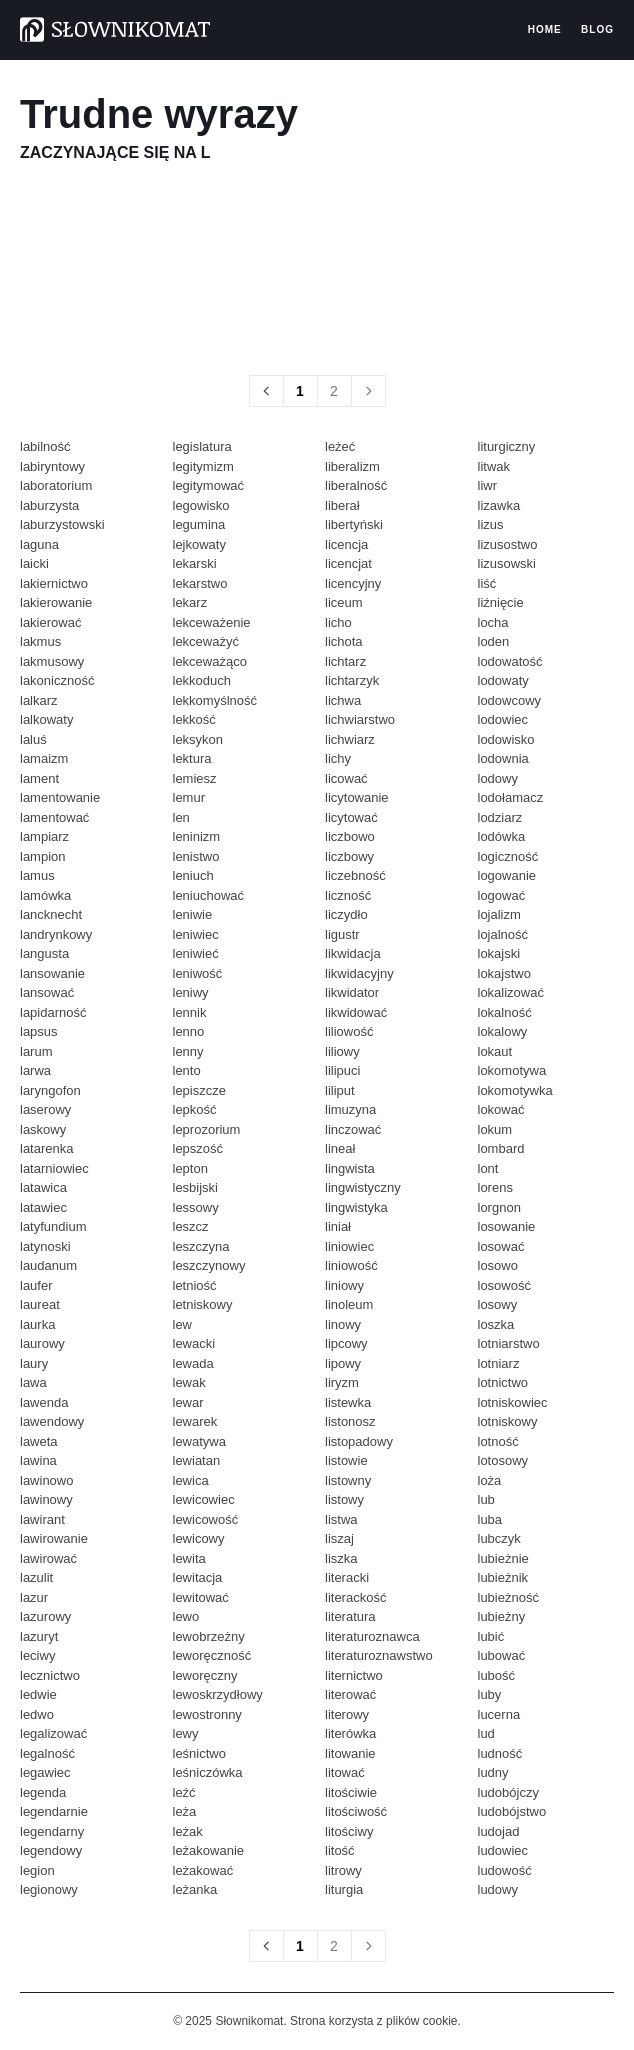 The width and height of the screenshot is (634, 2050). What do you see at coordinates (504, 1285) in the screenshot?
I see `losowość` at bounding box center [504, 1285].